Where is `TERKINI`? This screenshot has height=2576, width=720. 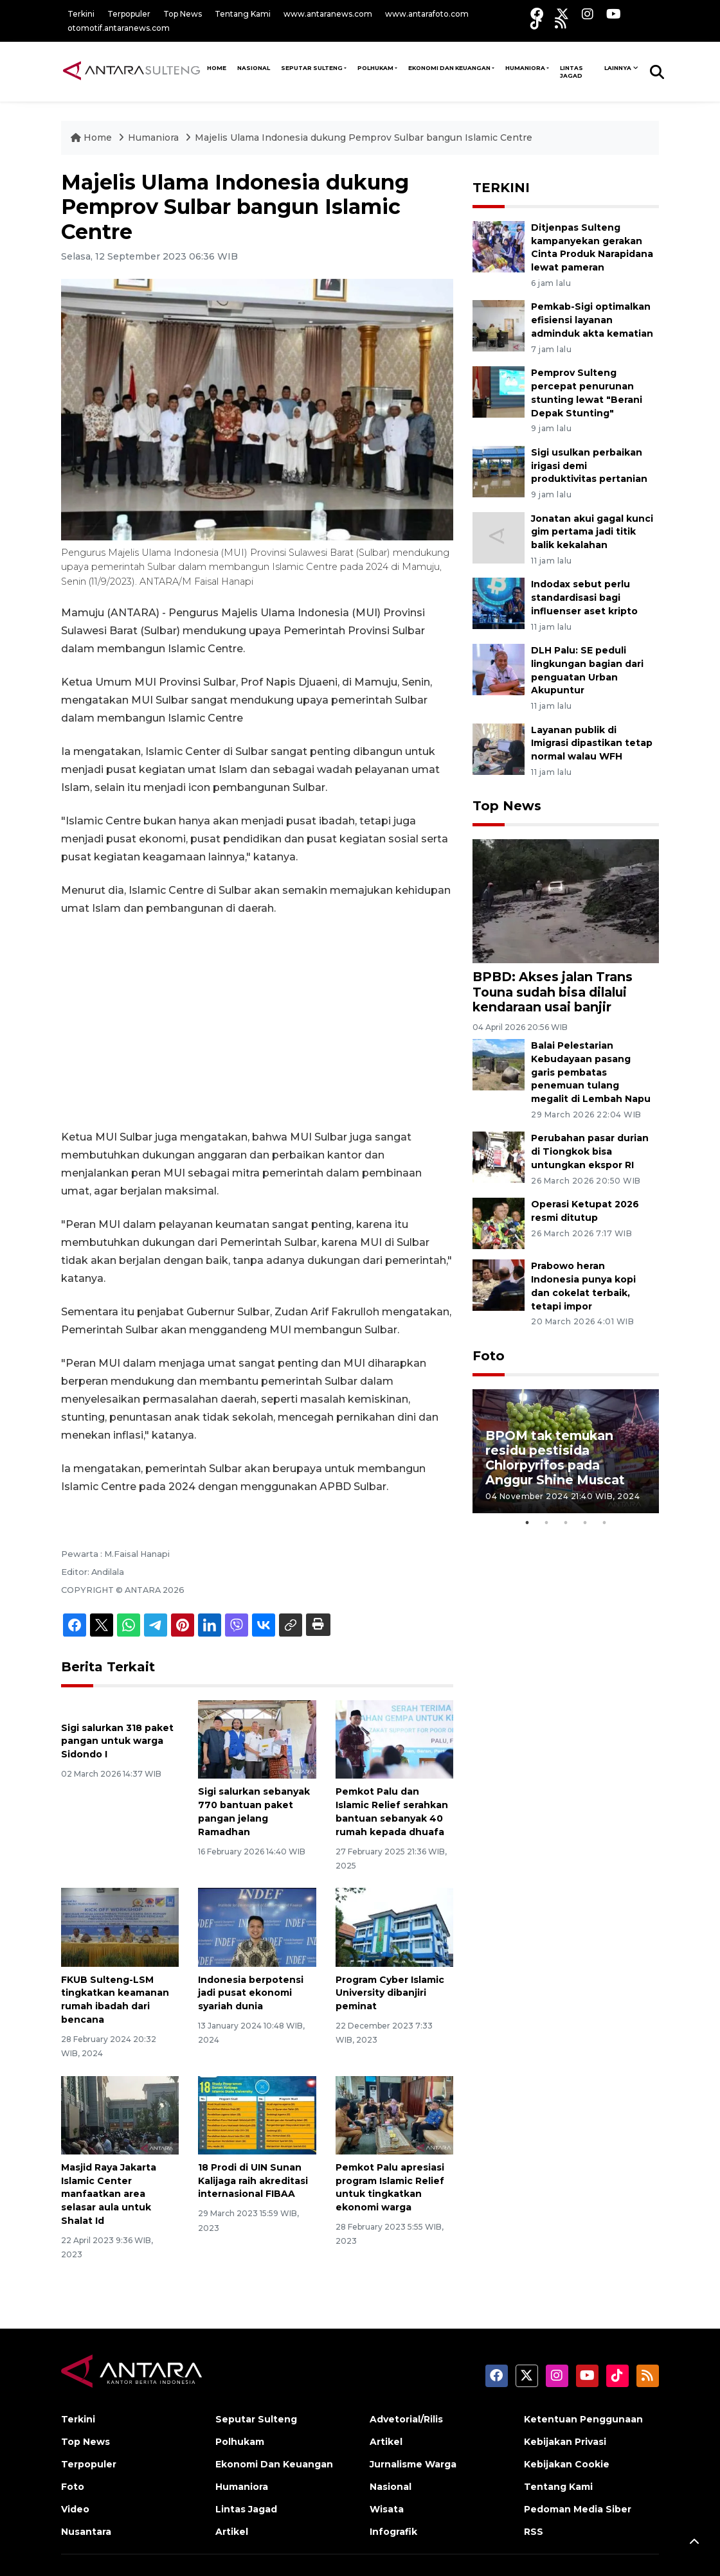 TERKINI is located at coordinates (501, 187).